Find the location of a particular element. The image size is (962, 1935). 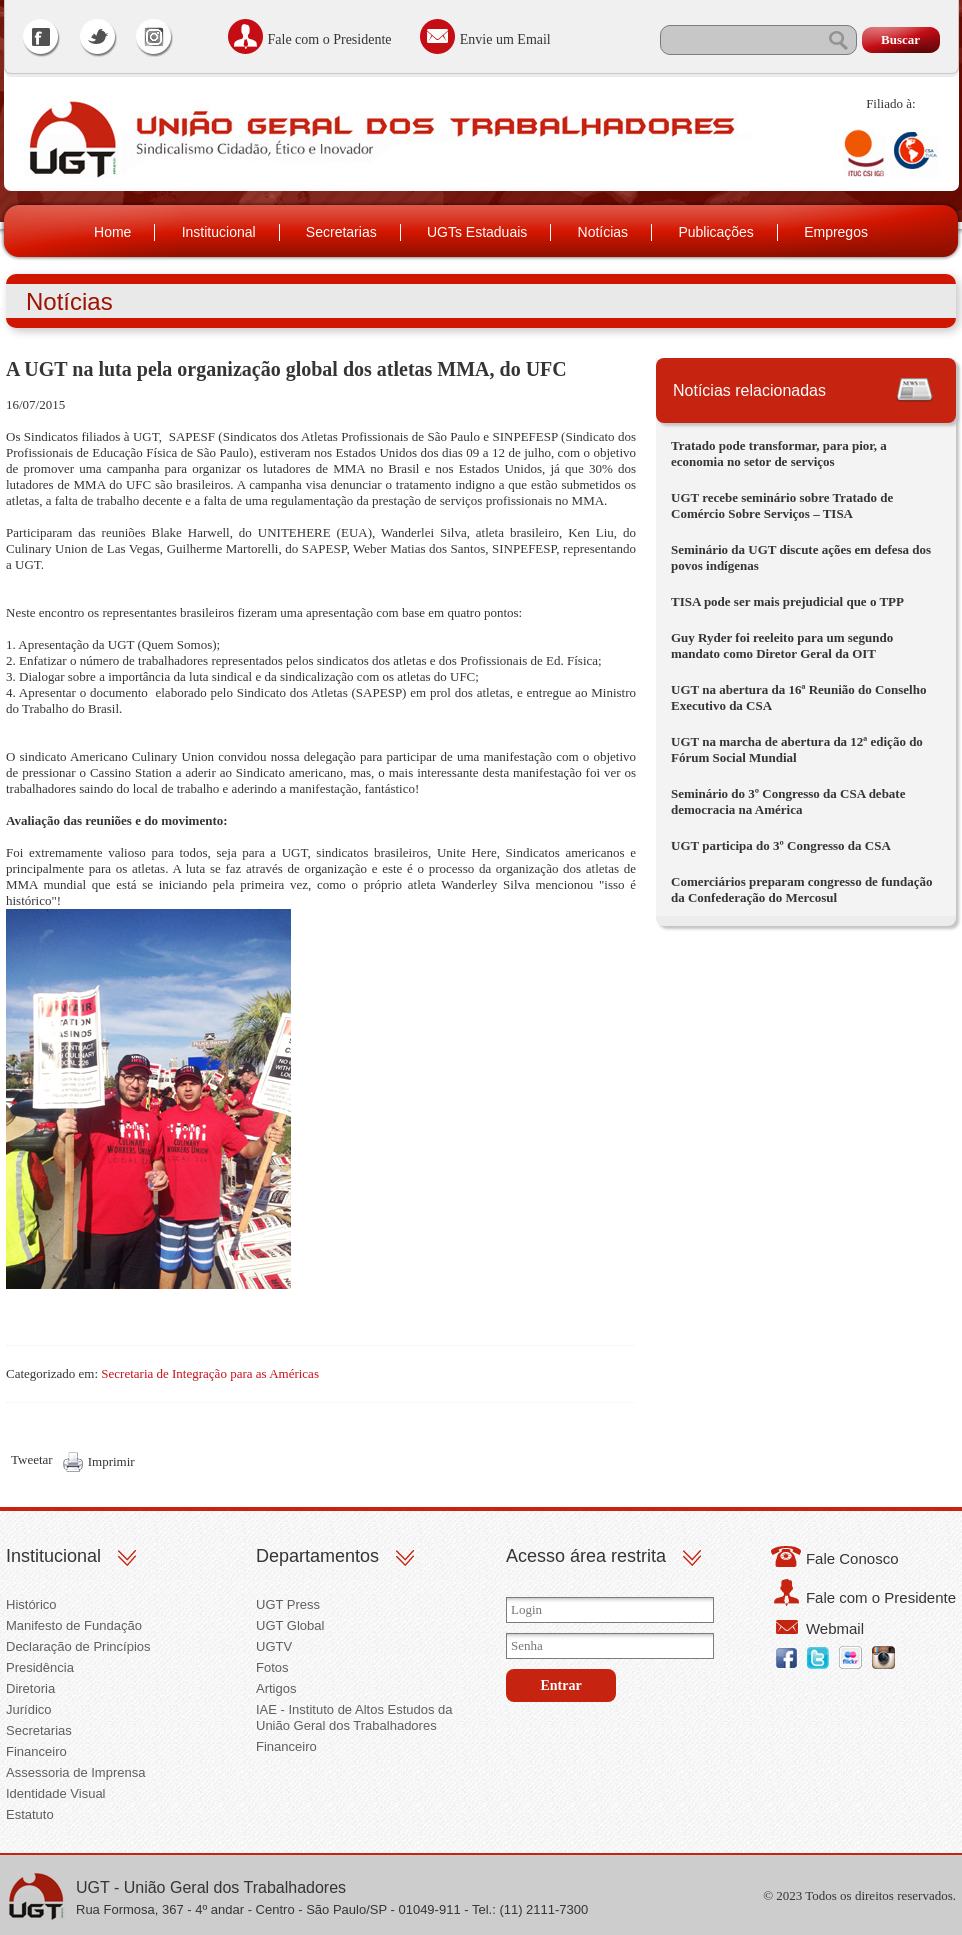

Histórico is located at coordinates (31, 1604).